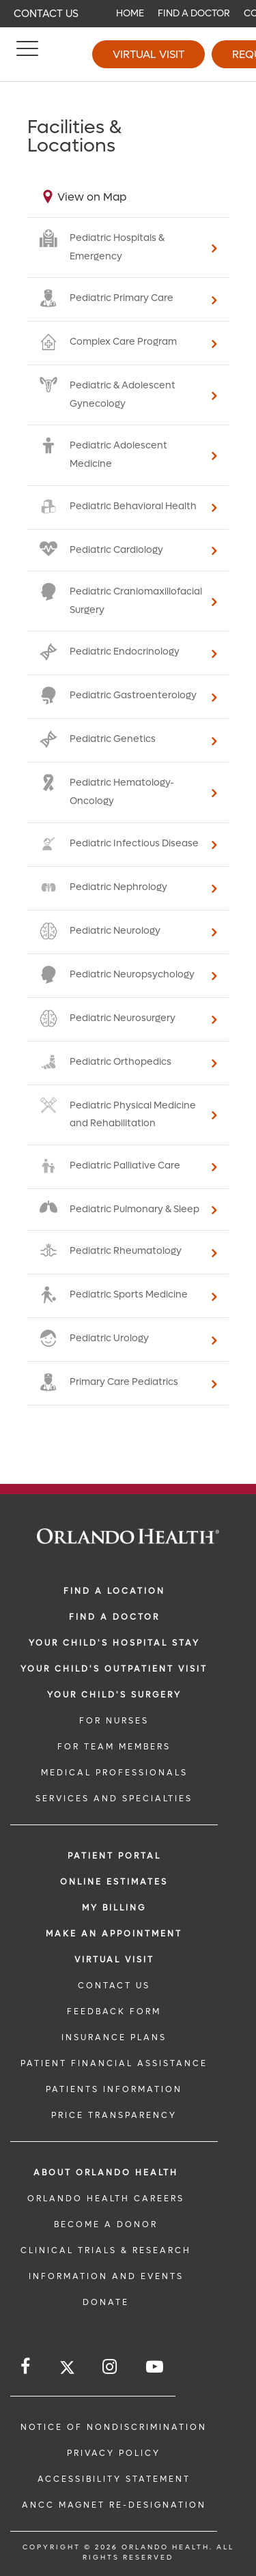 The image size is (256, 2576). What do you see at coordinates (114, 1642) in the screenshot?
I see `Your Child's Hospital Stay` at bounding box center [114, 1642].